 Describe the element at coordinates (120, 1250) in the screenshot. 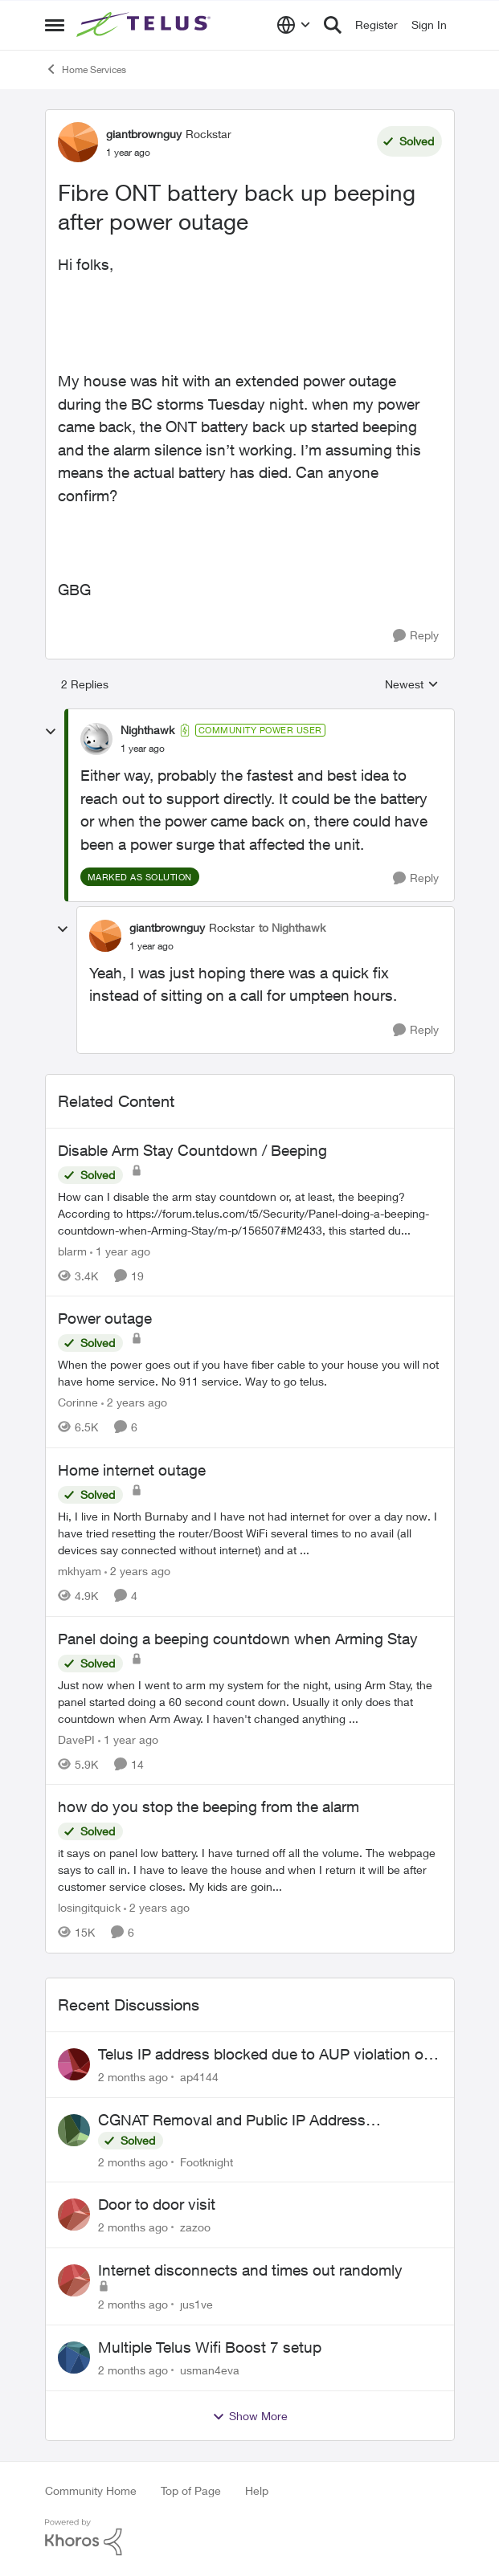

I see `[1 year ago]` at that location.